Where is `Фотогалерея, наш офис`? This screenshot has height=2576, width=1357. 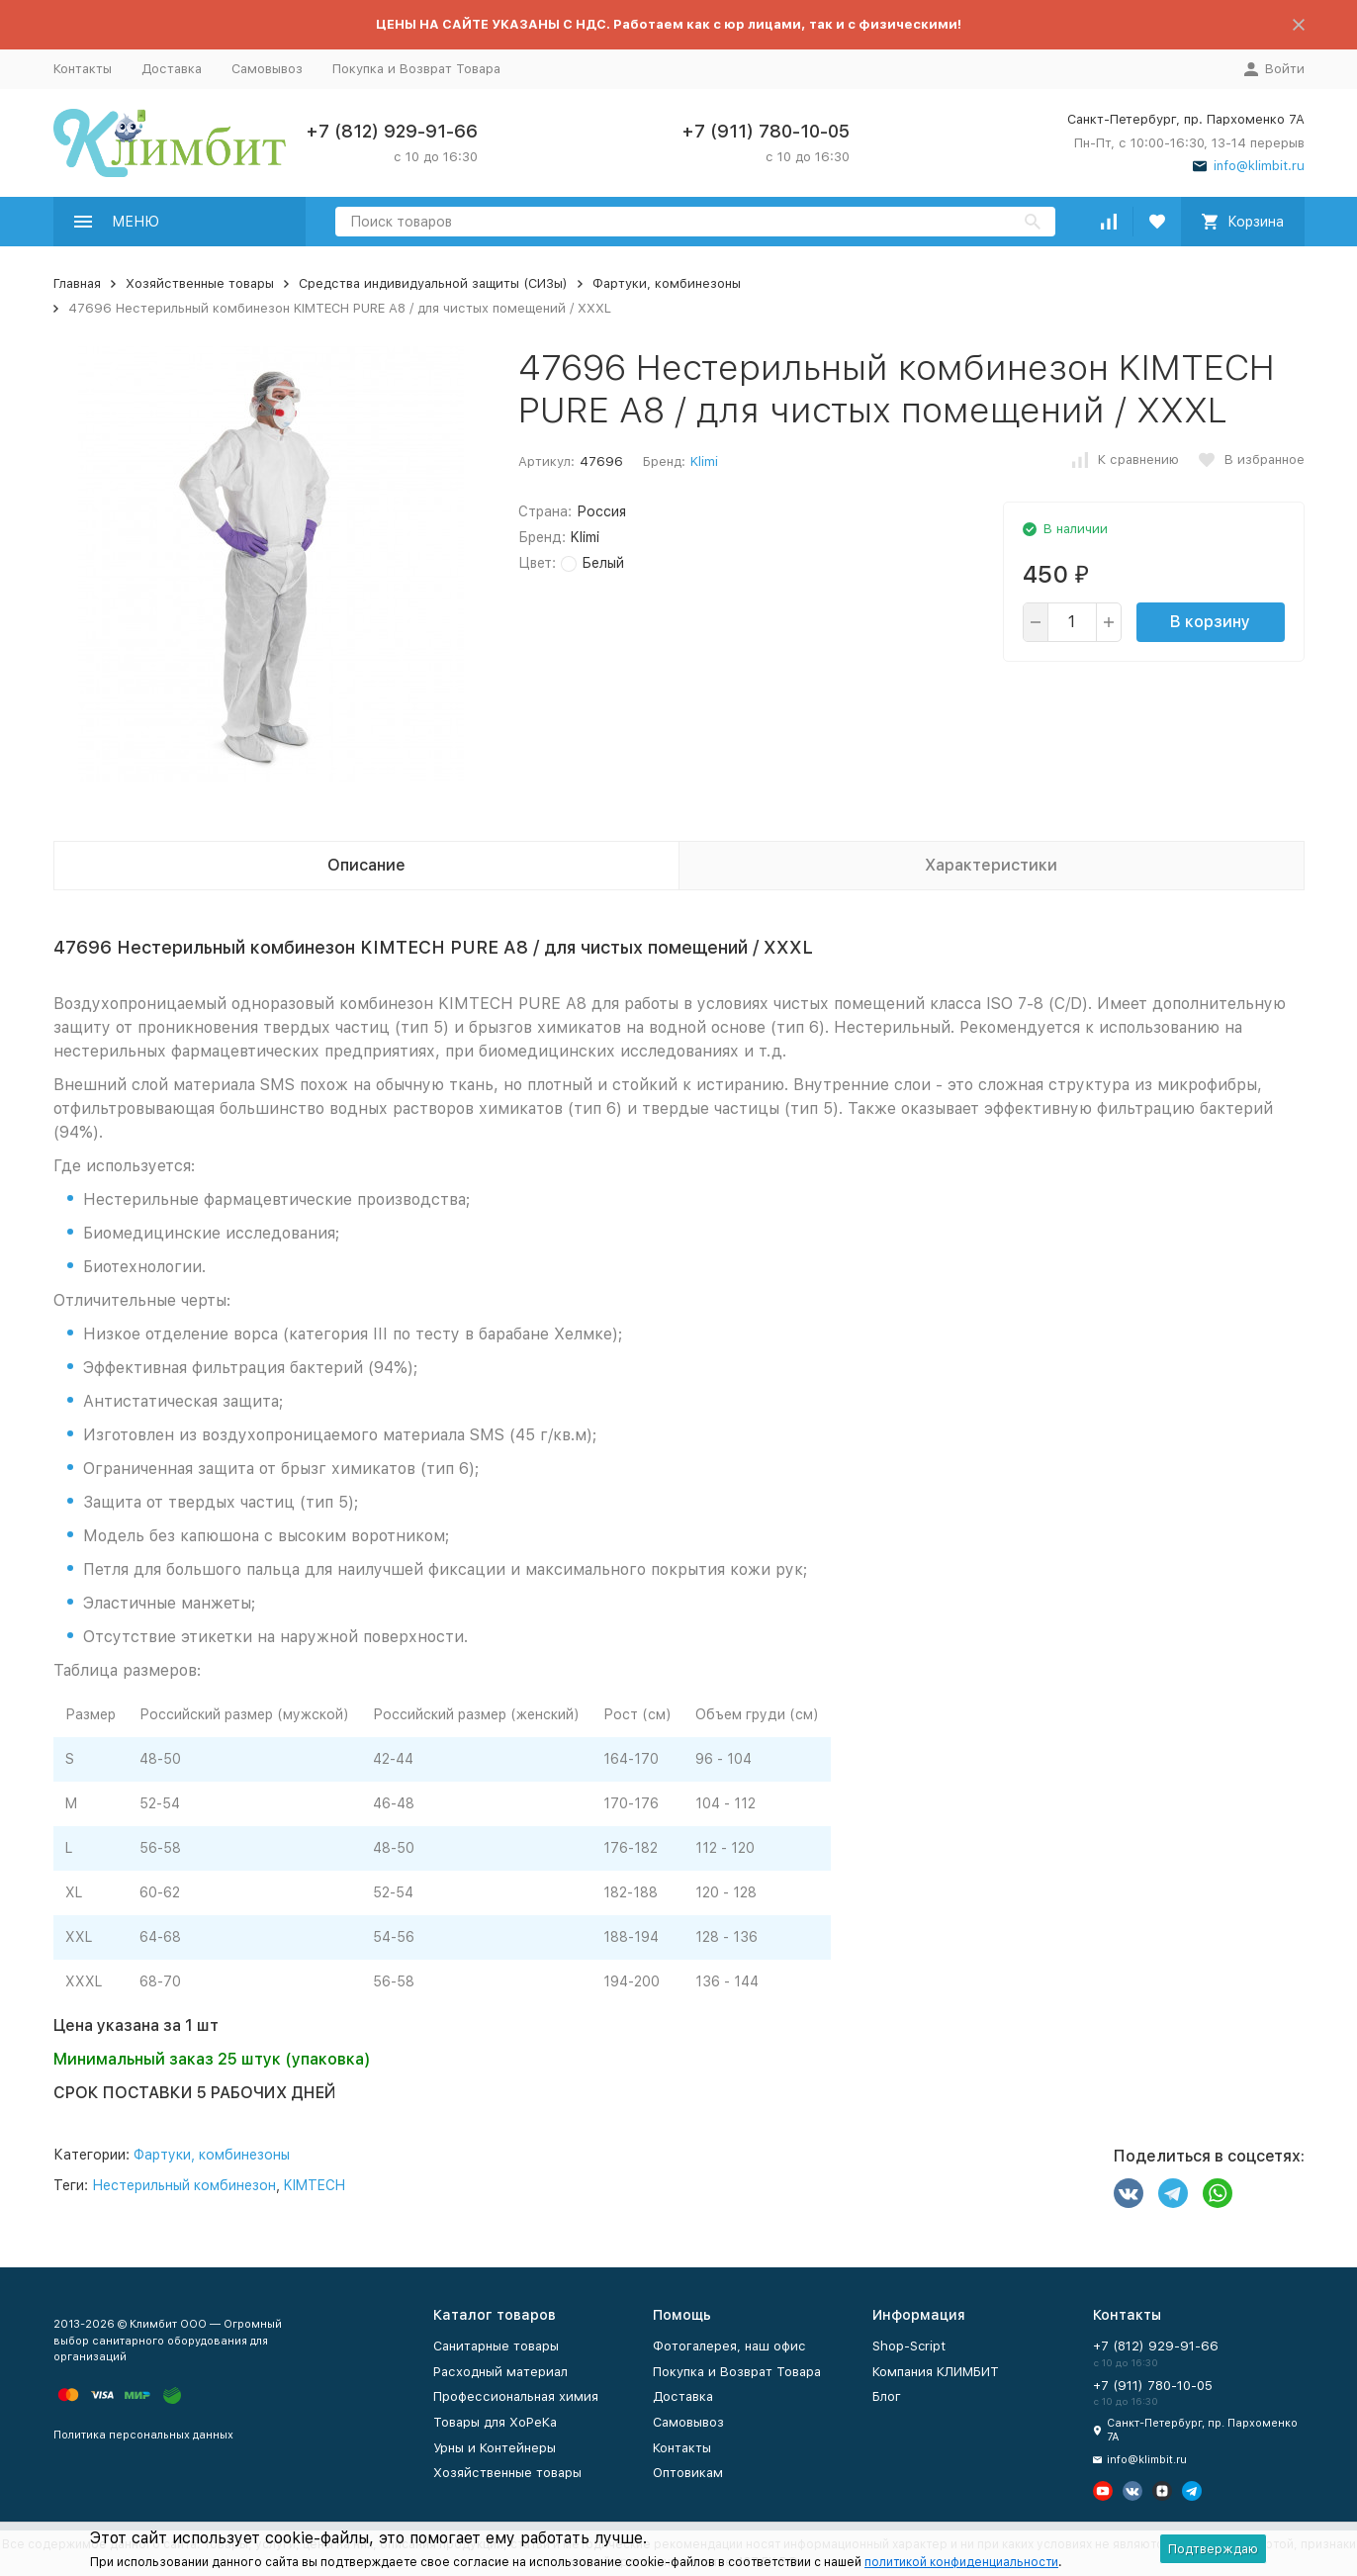 Фотогалерея, наш офис is located at coordinates (729, 2346).